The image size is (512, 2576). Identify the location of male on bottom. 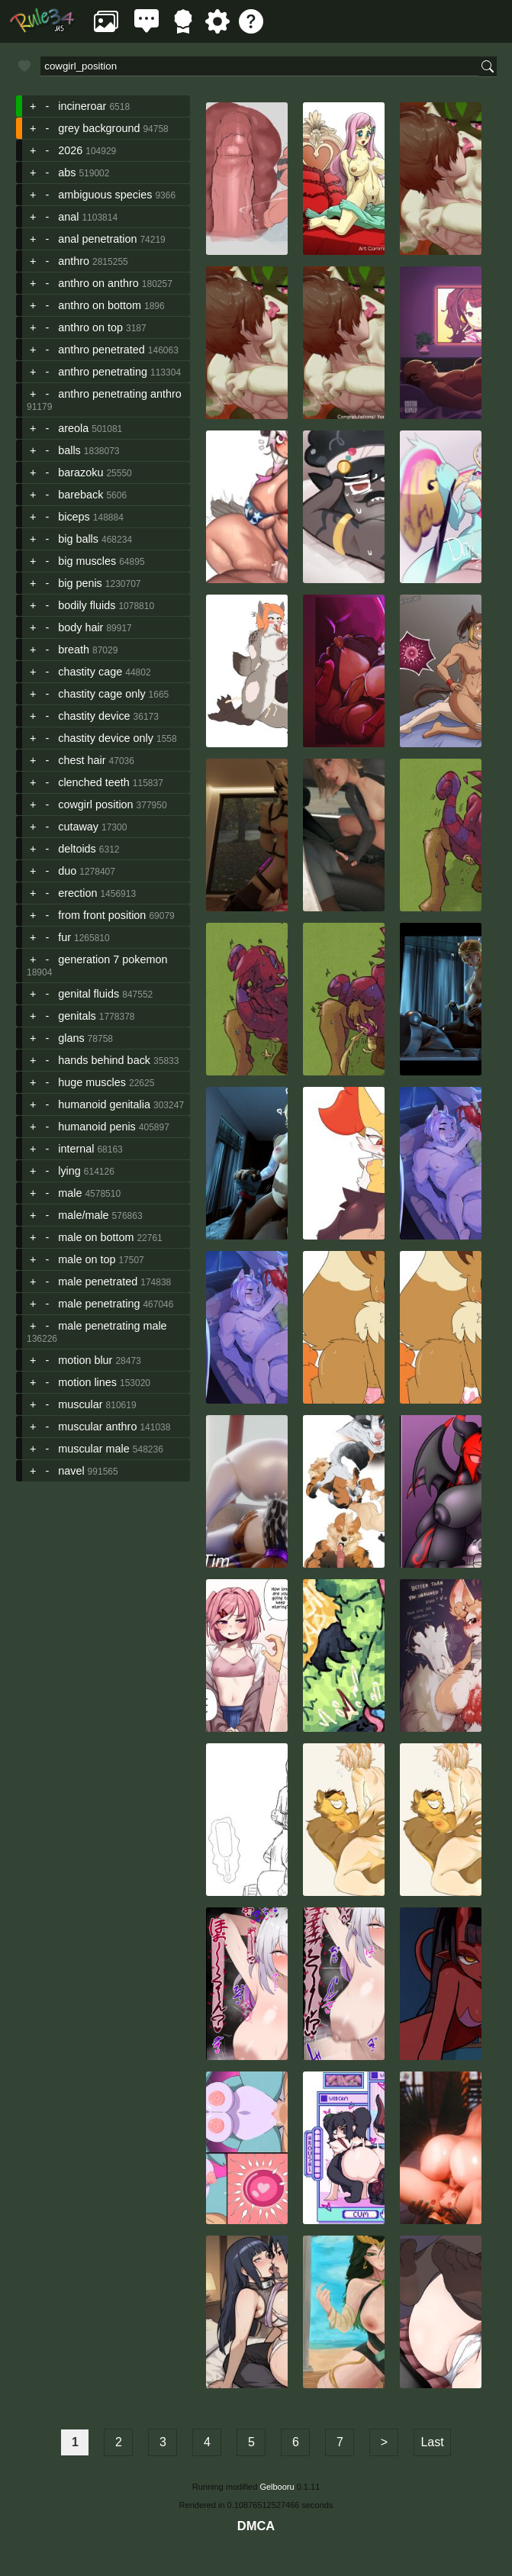
(96, 1237).